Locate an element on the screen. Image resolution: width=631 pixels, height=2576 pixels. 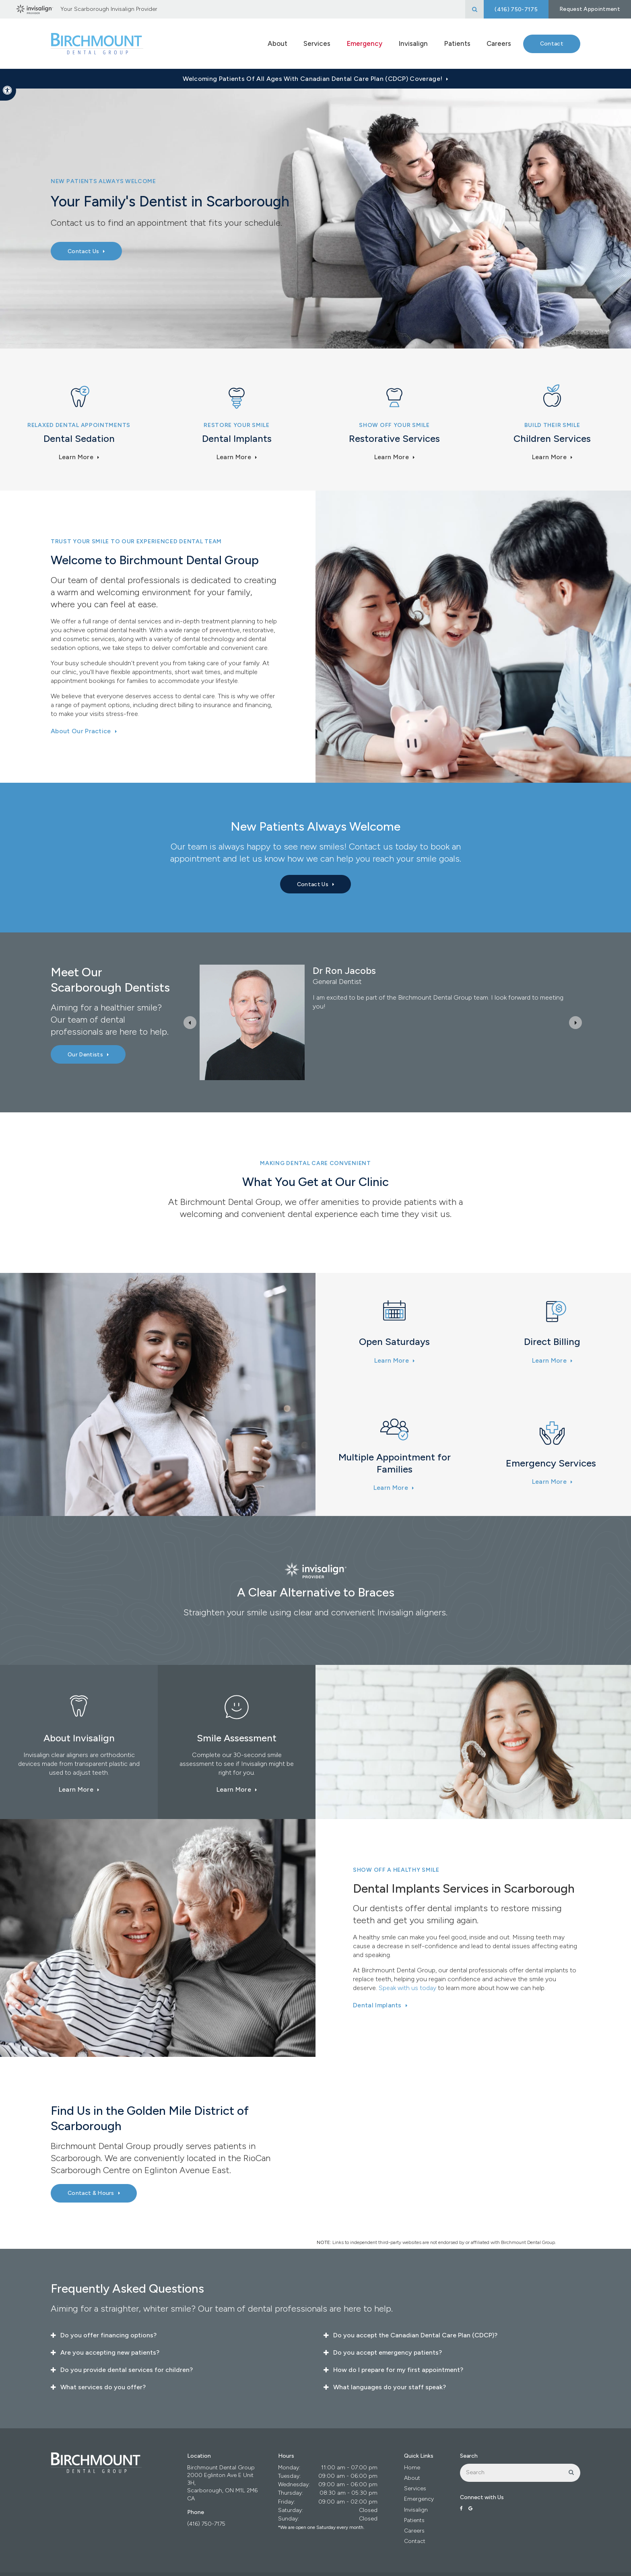
Patients [button] is located at coordinates (457, 43).